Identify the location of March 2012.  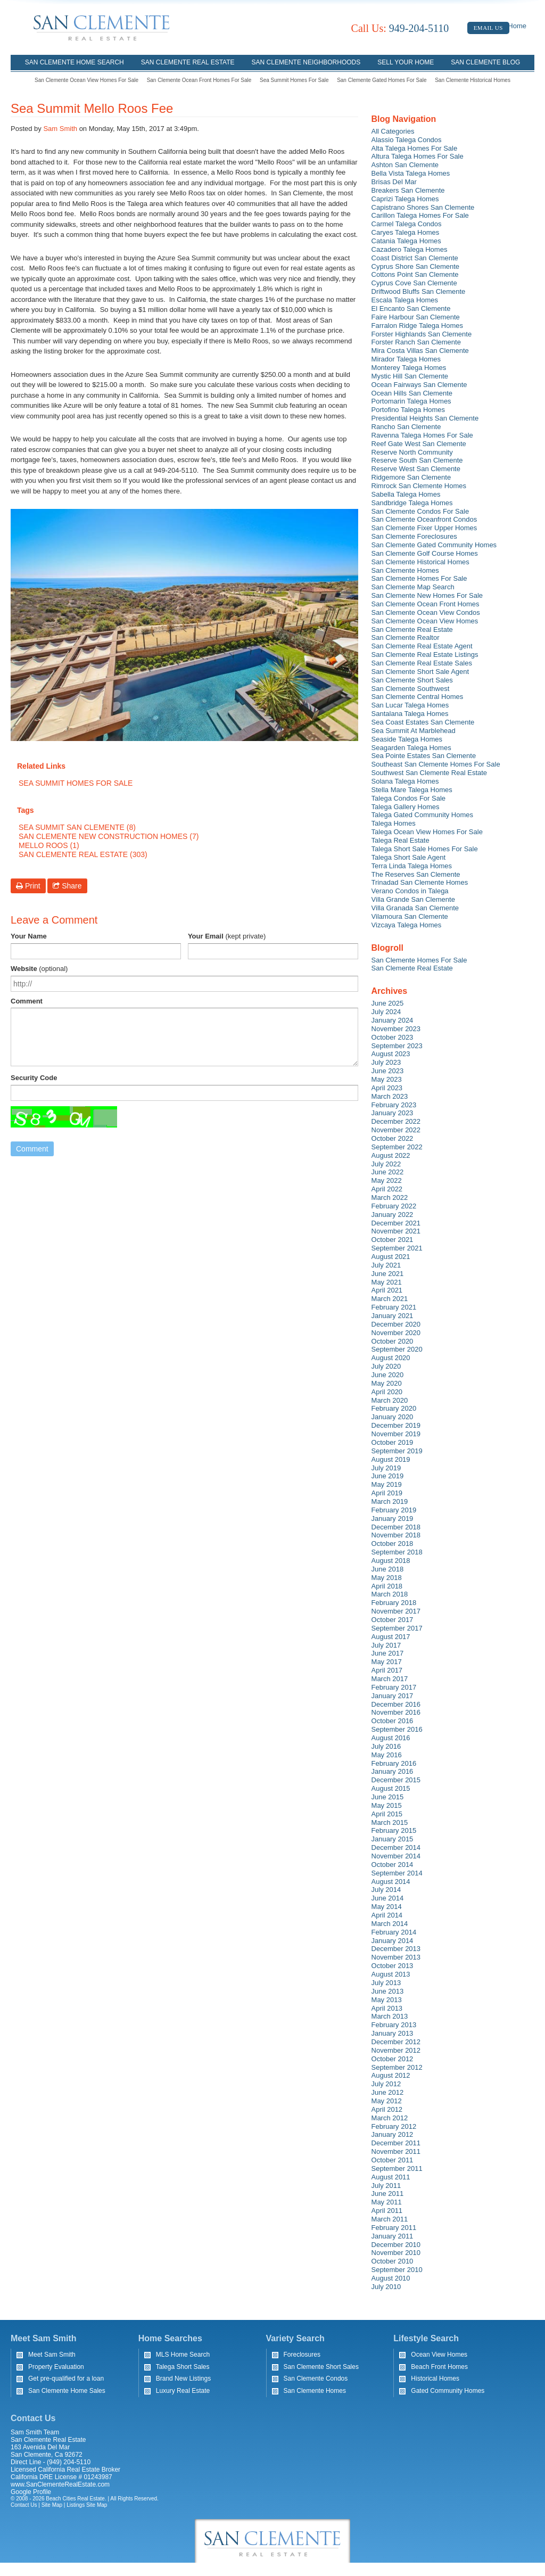
(389, 2118).